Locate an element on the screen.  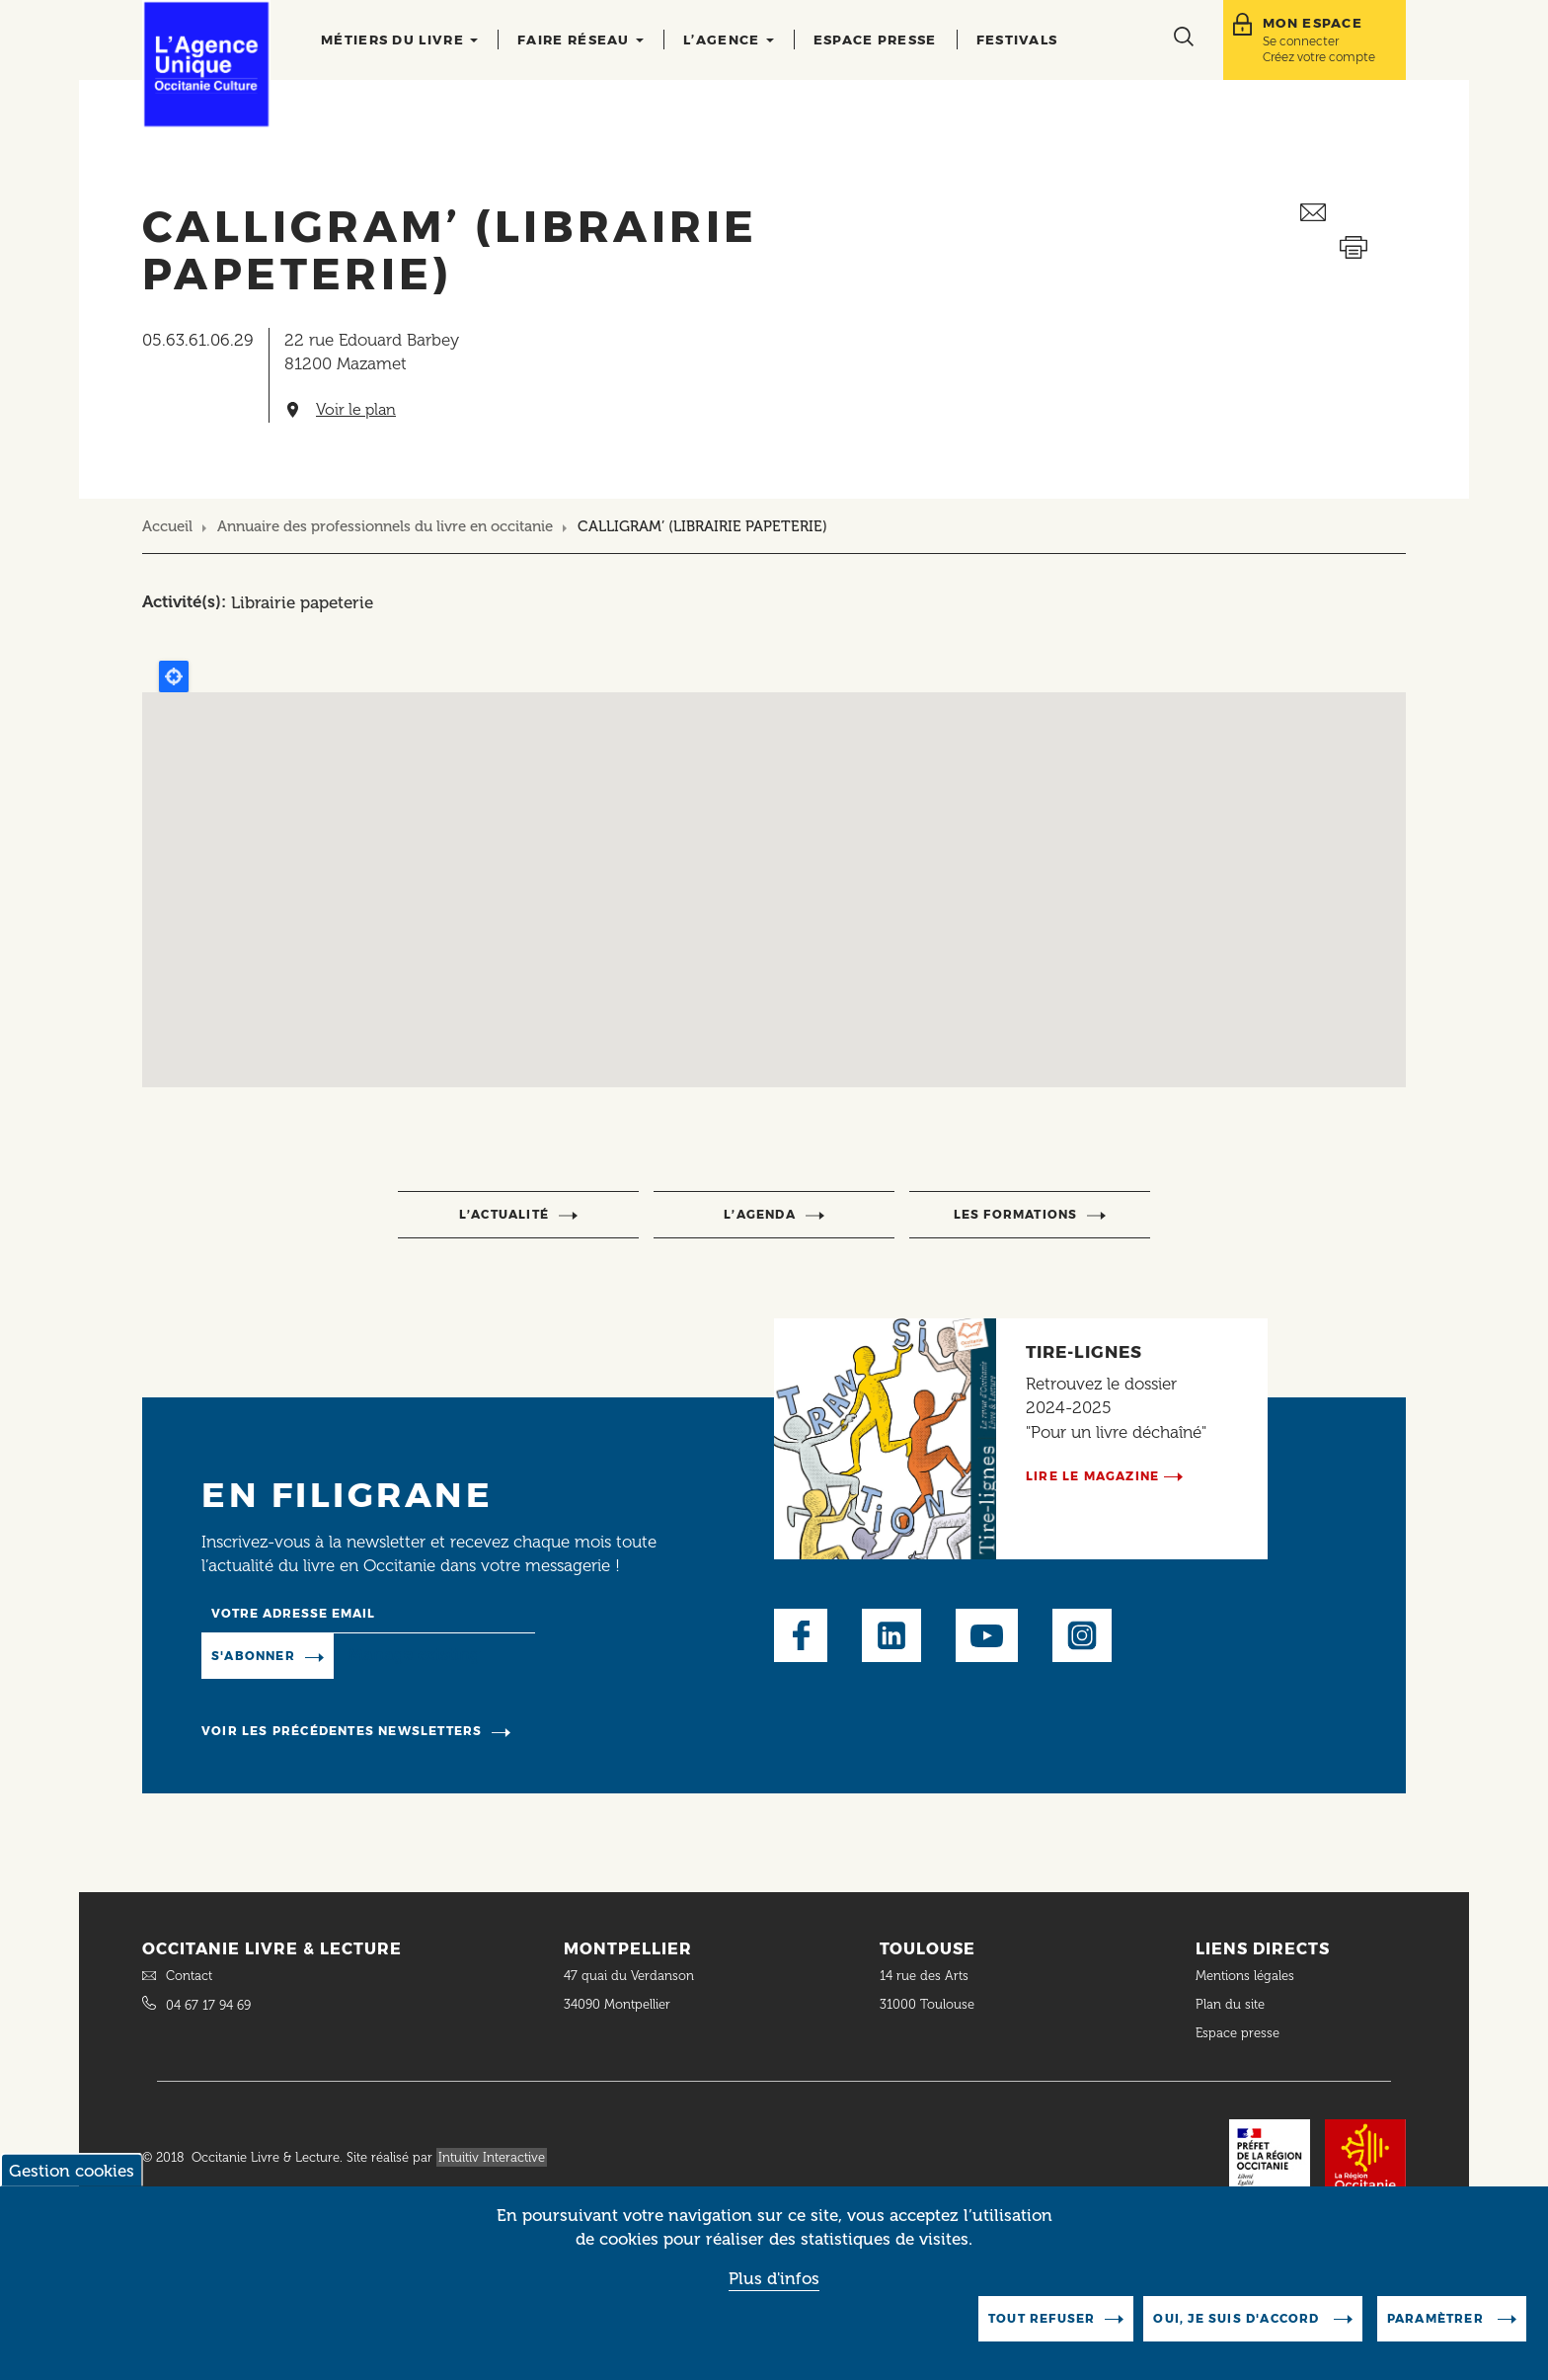
l’actualité is located at coordinates (504, 1214).